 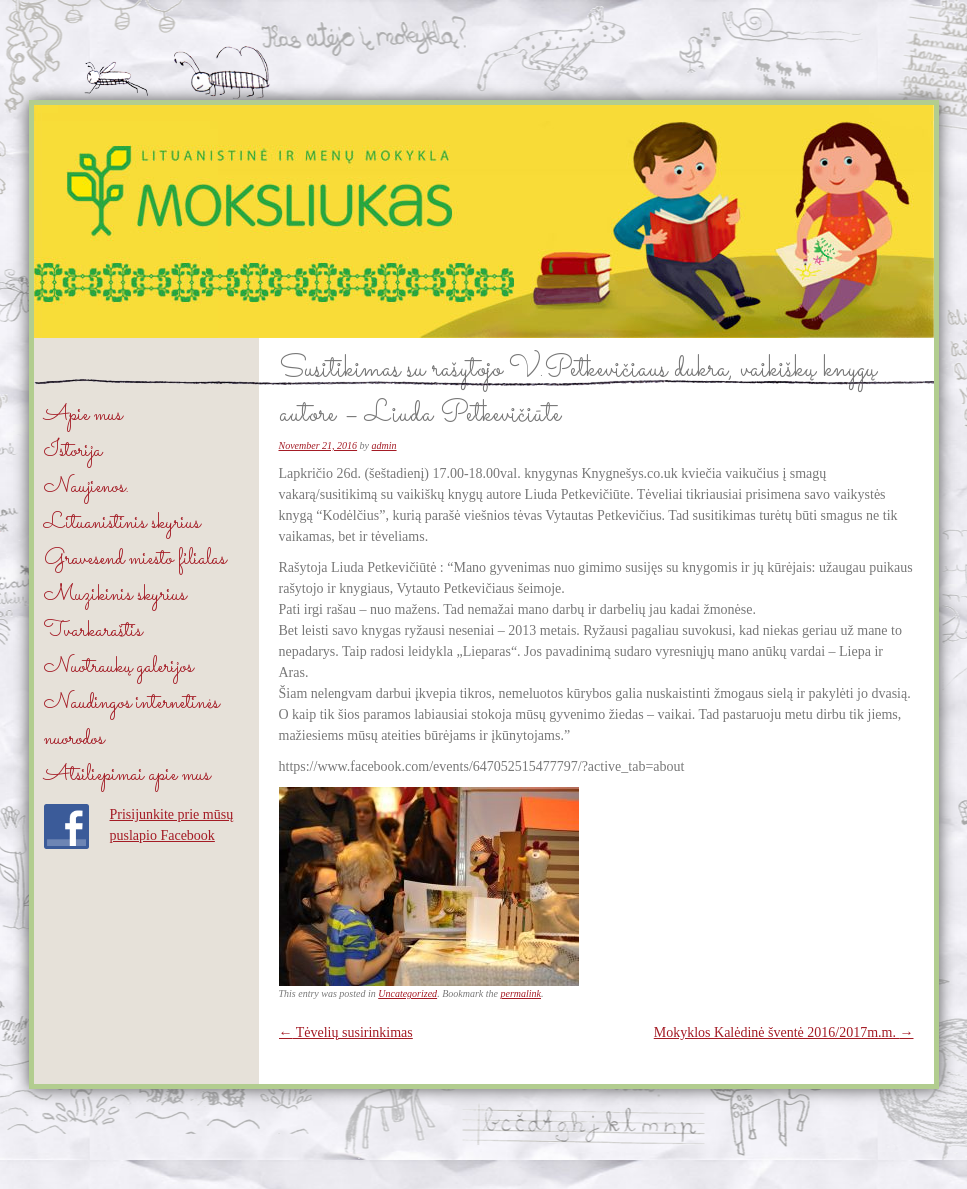 I want to click on Istorija, so click(x=73, y=451).